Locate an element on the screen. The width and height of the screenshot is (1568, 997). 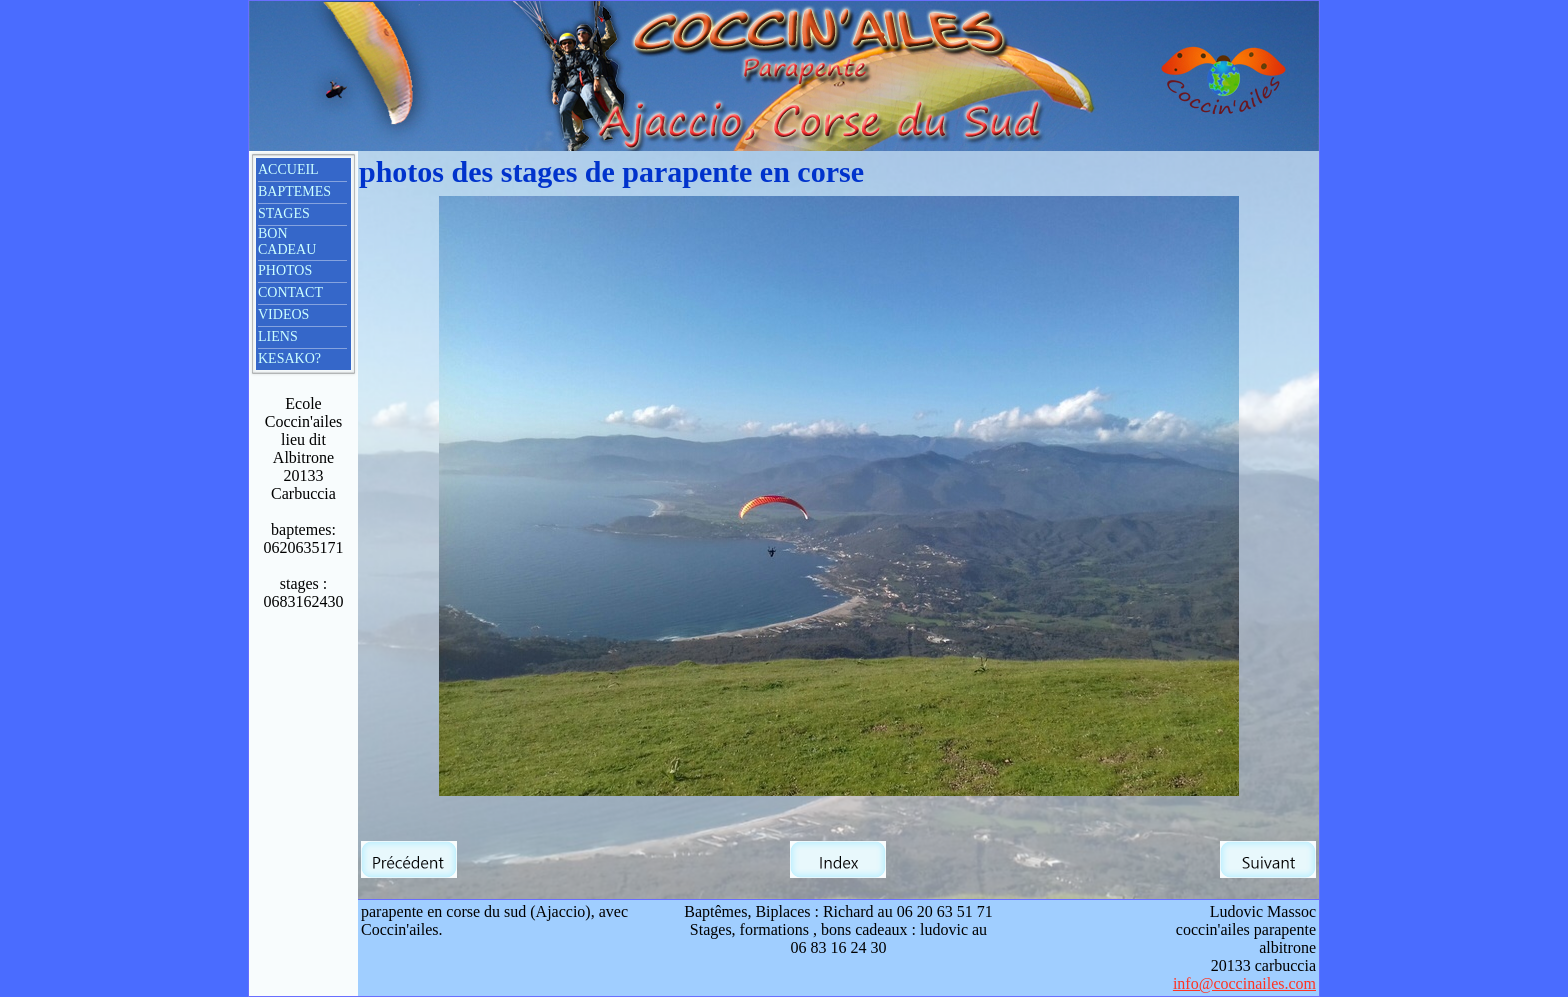
info@coccinailes.com is located at coordinates (1244, 983).